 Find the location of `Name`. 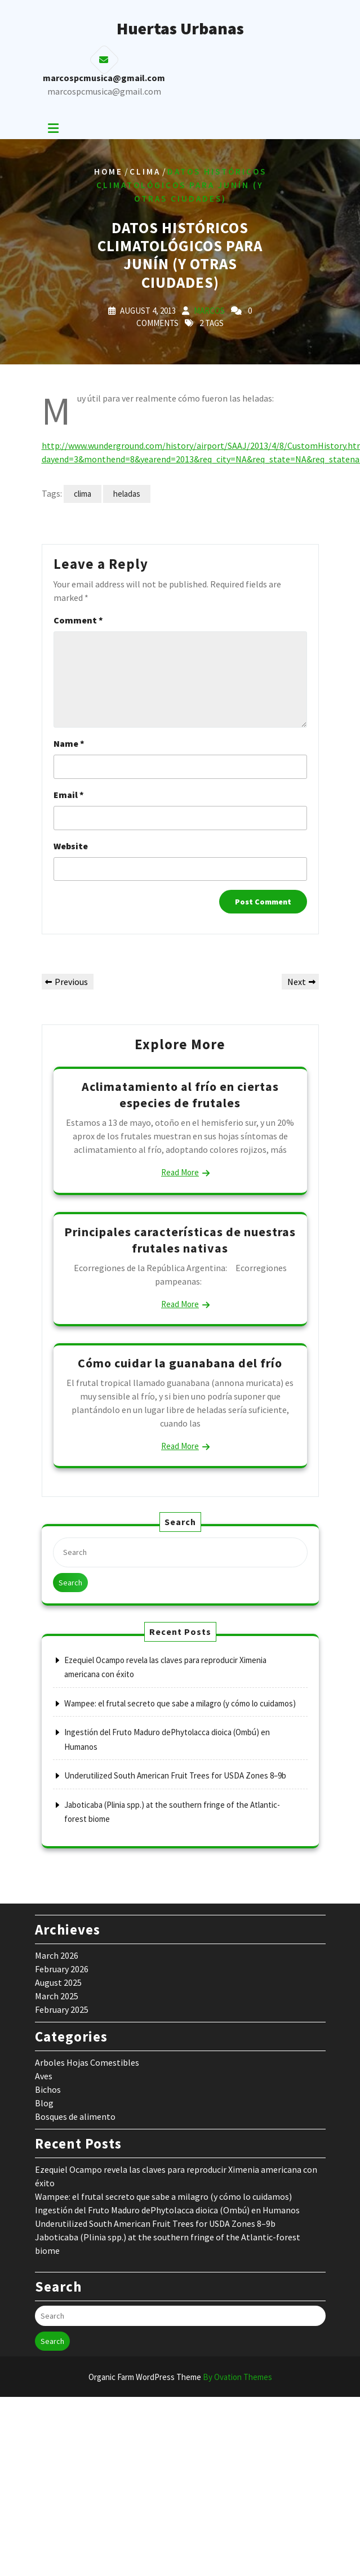

Name is located at coordinates (69, 743).